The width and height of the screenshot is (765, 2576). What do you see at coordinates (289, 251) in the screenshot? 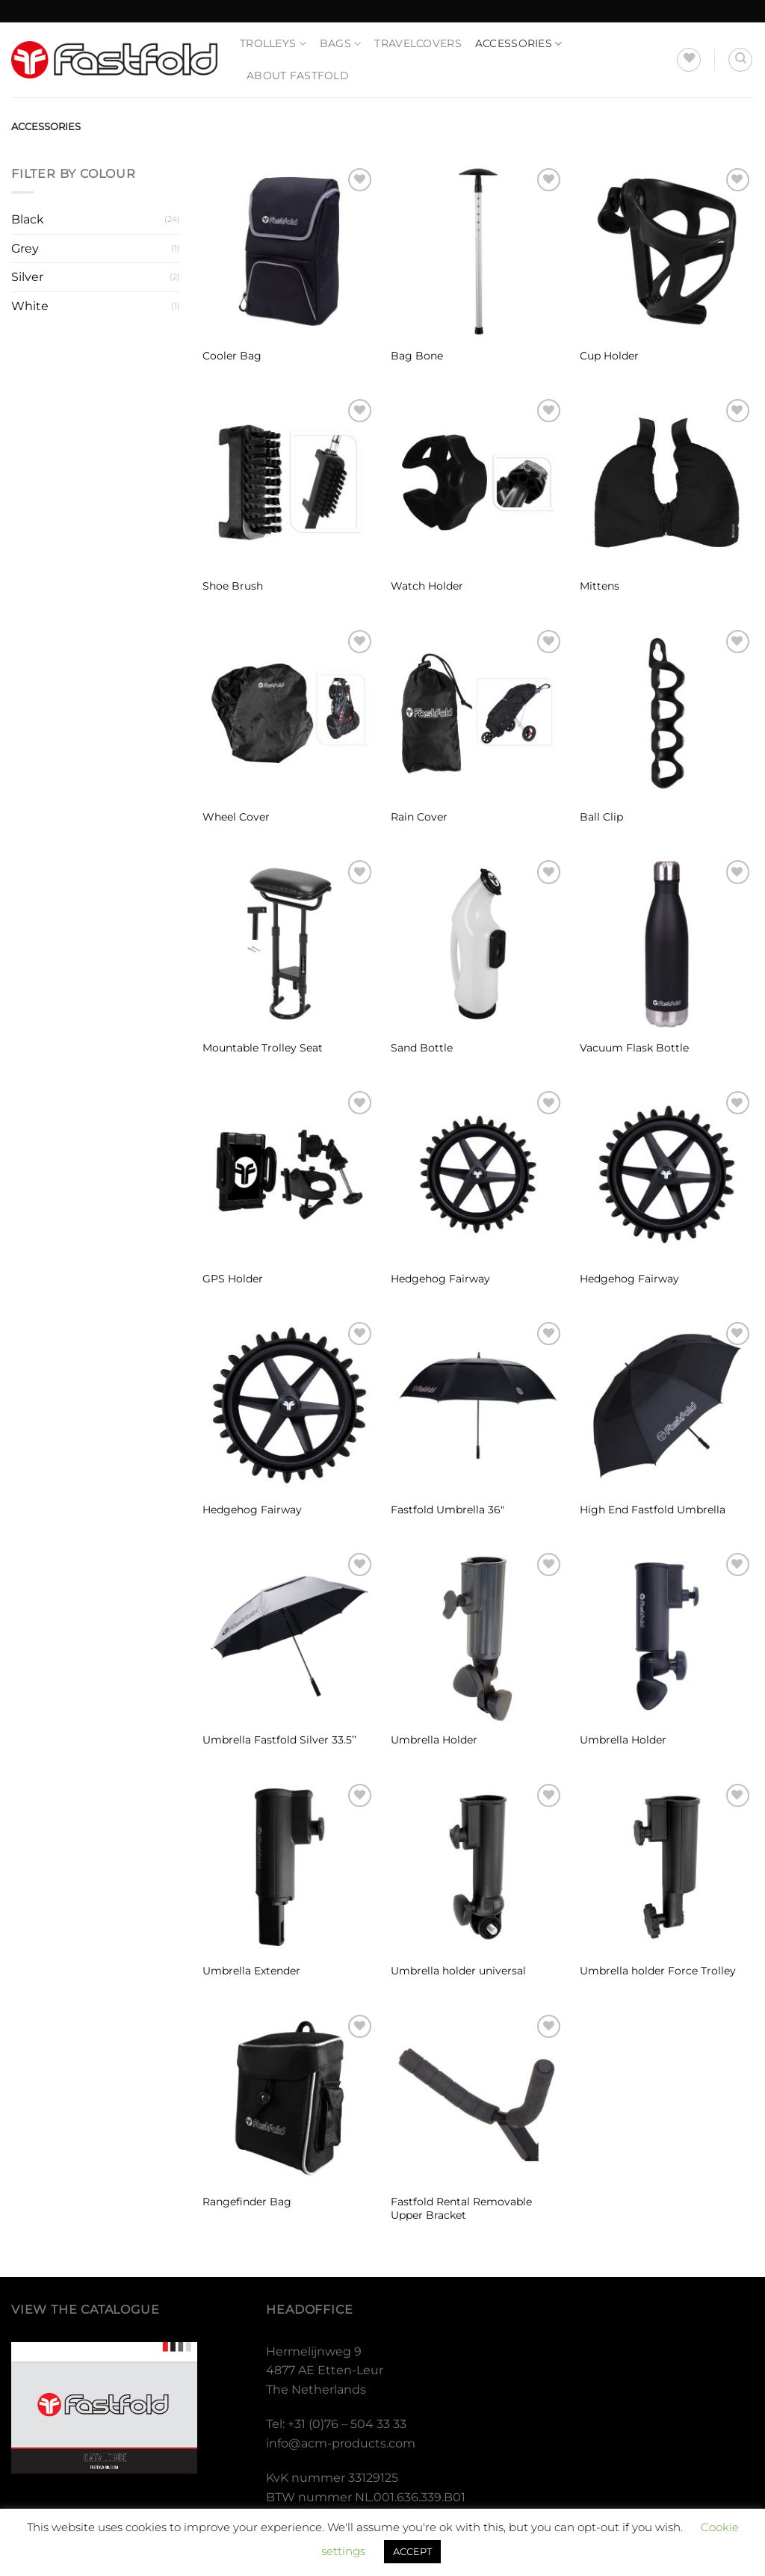
I see `[Cooler Bag]` at bounding box center [289, 251].